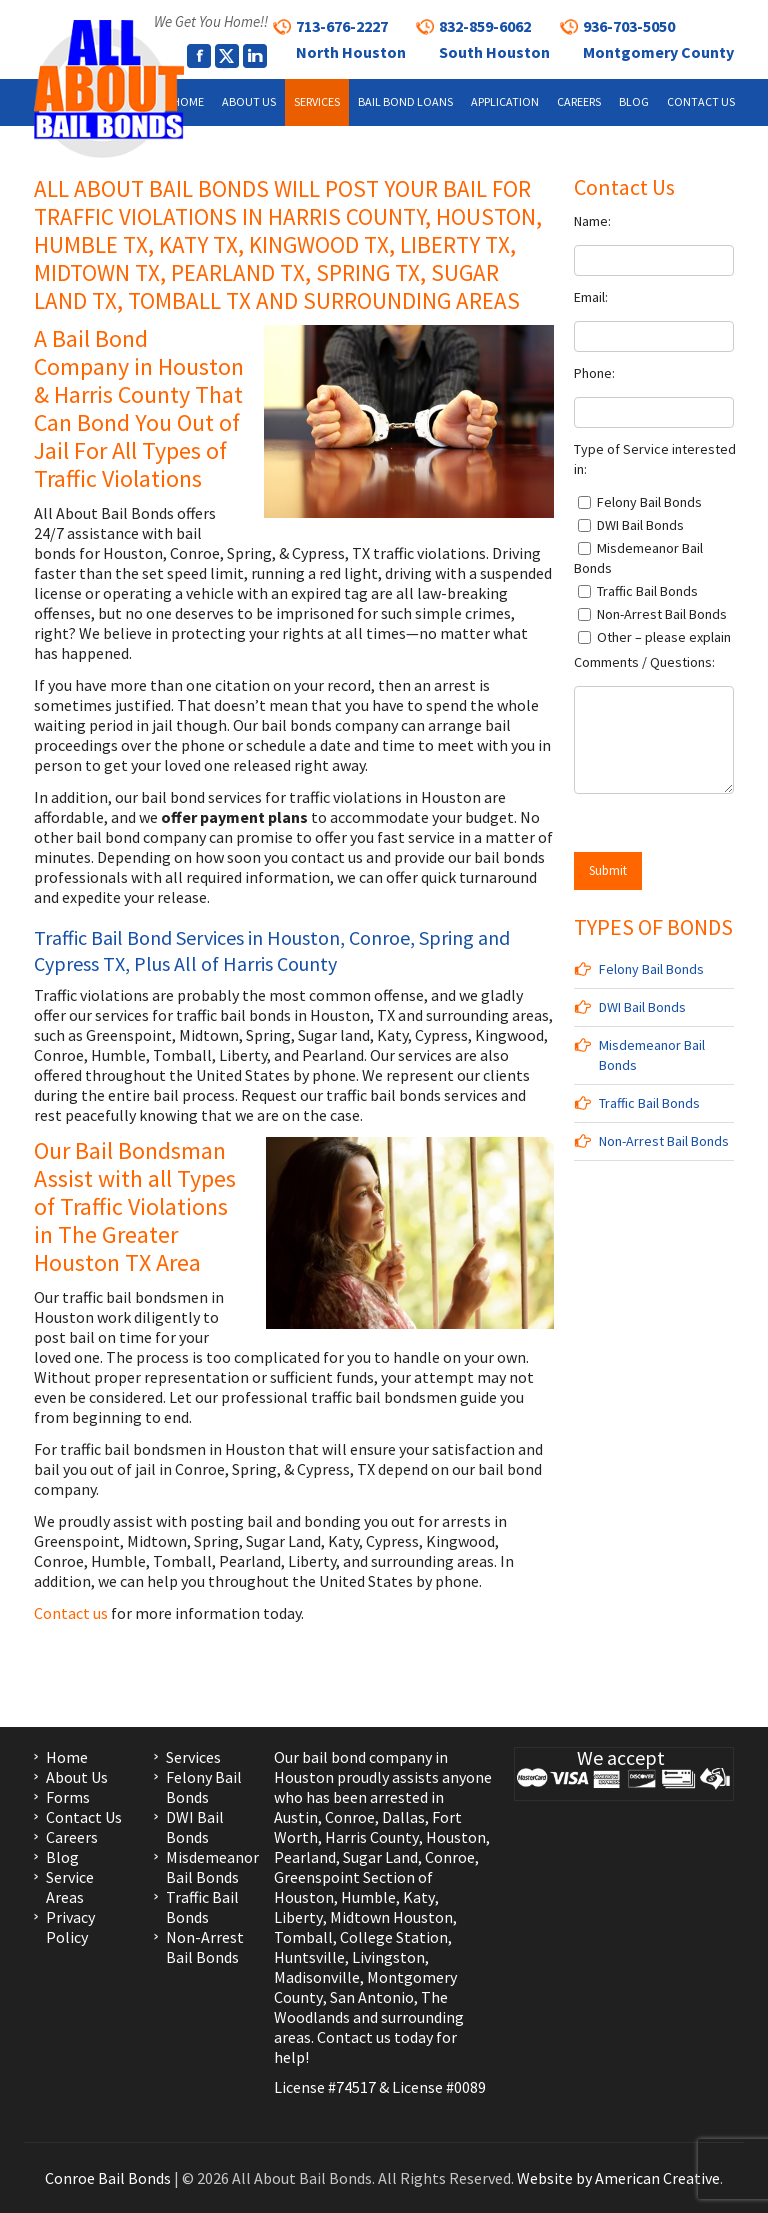  What do you see at coordinates (84, 1817) in the screenshot?
I see `Contact Us` at bounding box center [84, 1817].